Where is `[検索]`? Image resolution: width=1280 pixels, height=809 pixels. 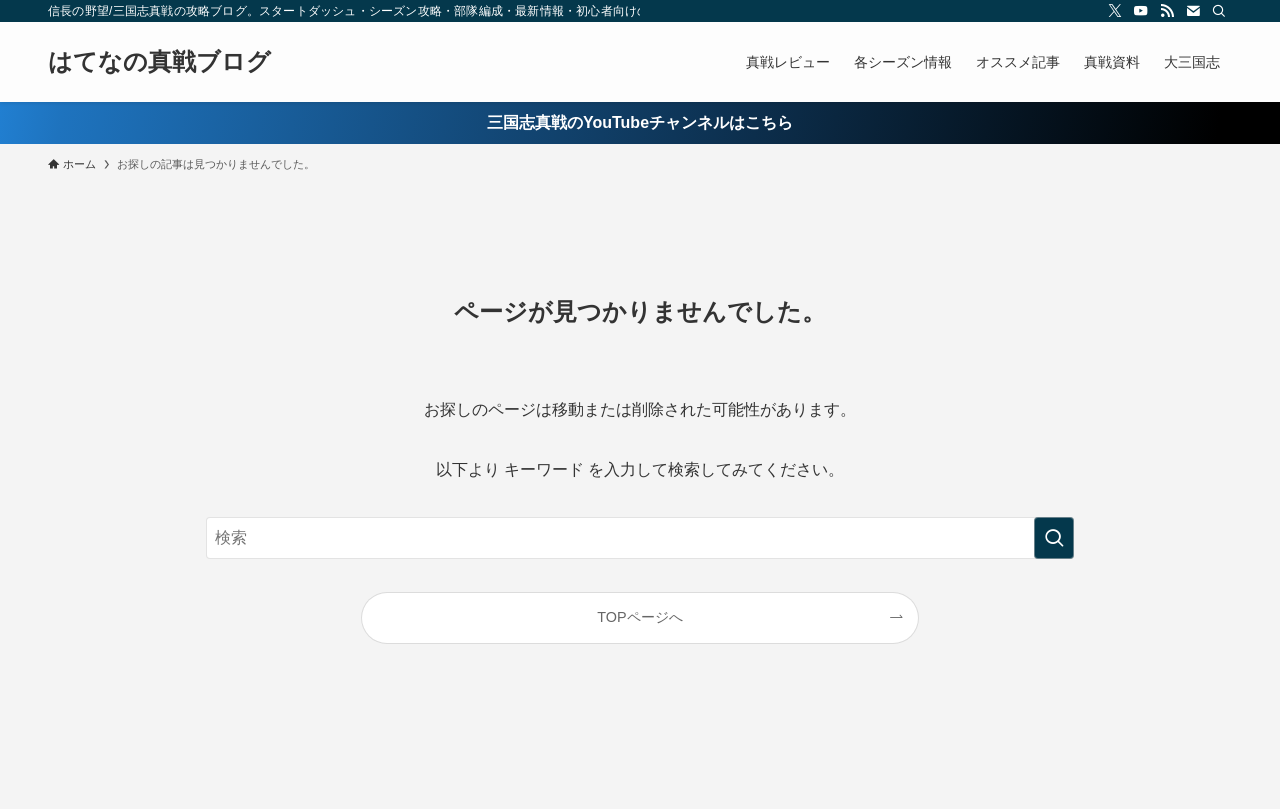
[検索] is located at coordinates (1219, 11).